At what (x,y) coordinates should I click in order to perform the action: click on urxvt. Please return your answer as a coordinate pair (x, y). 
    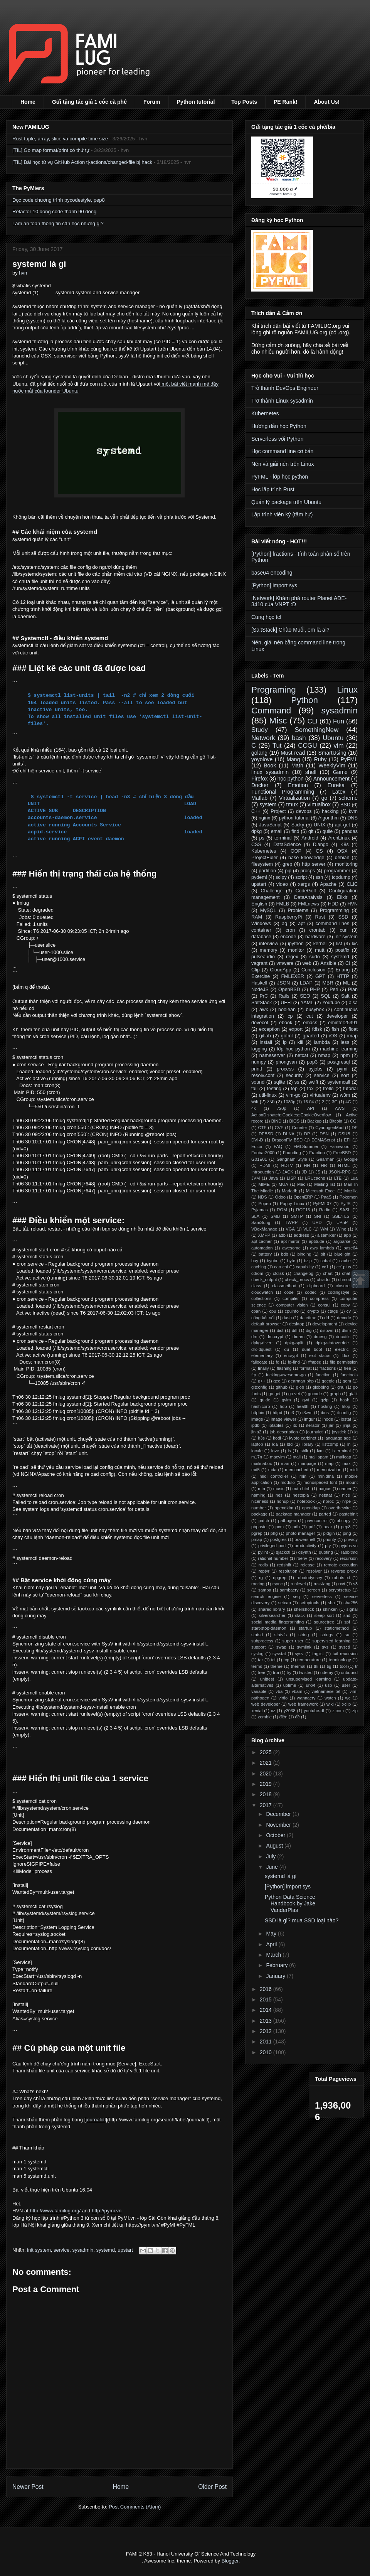
    Looking at the image, I should click on (310, 1685).